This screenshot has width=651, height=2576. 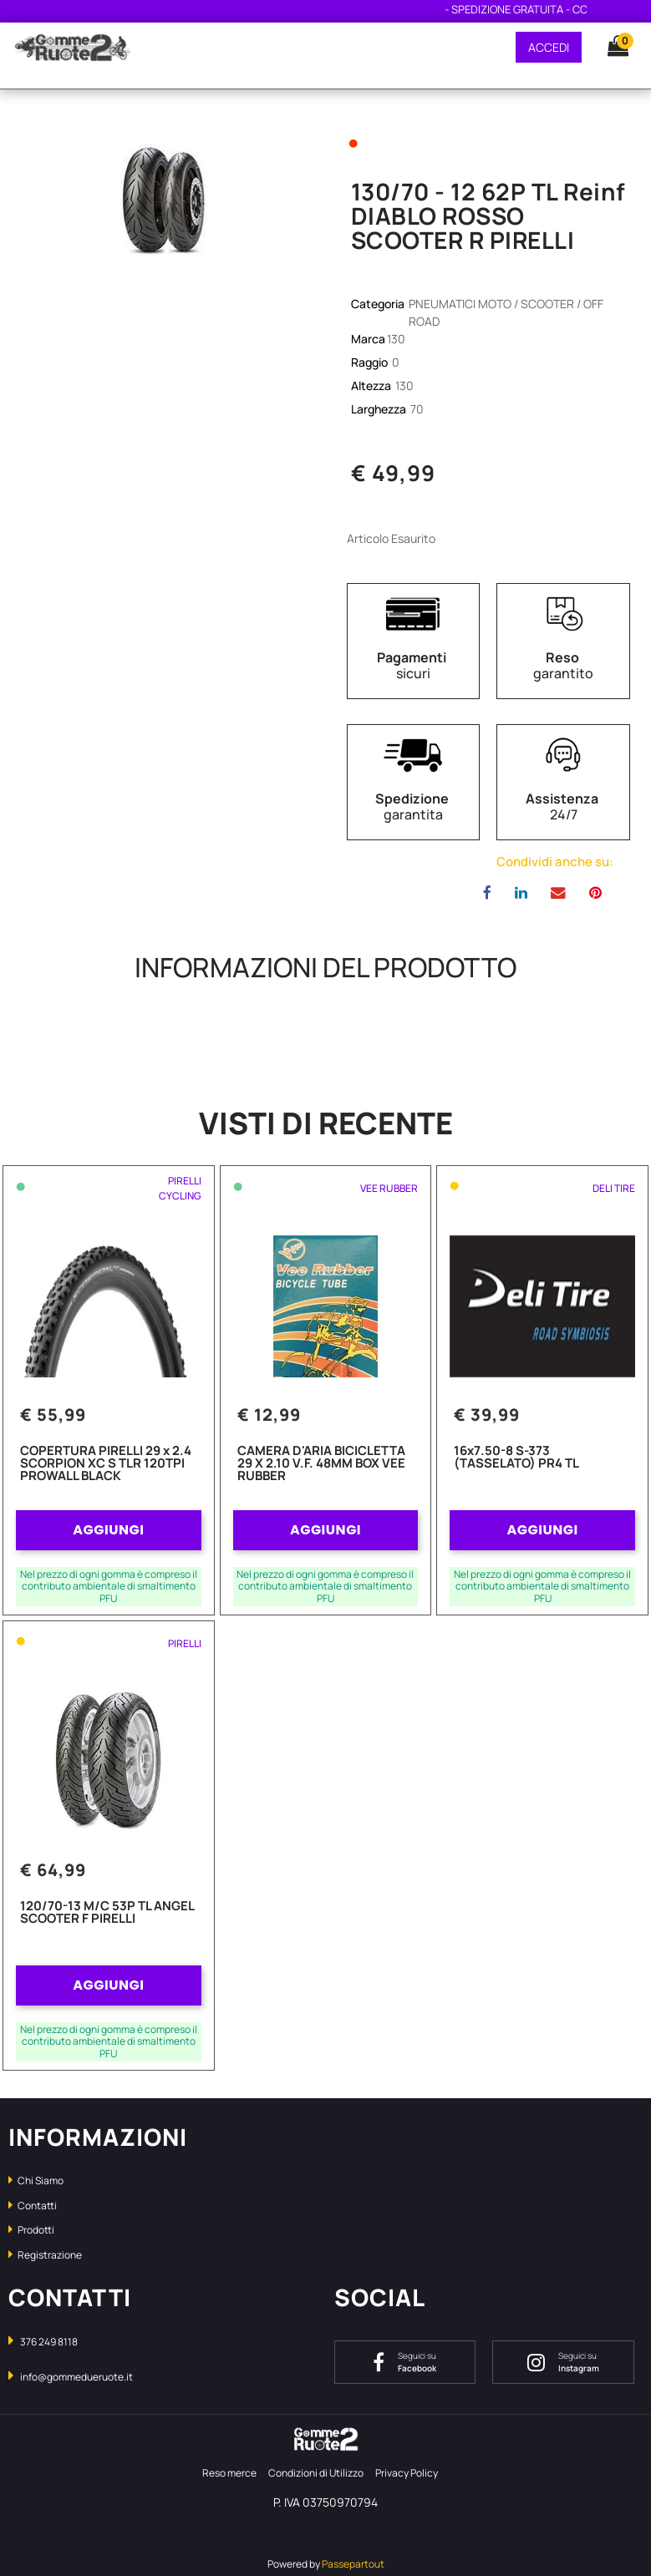 I want to click on Passepartout [passepartout-credtis-link], so click(x=353, y=2564).